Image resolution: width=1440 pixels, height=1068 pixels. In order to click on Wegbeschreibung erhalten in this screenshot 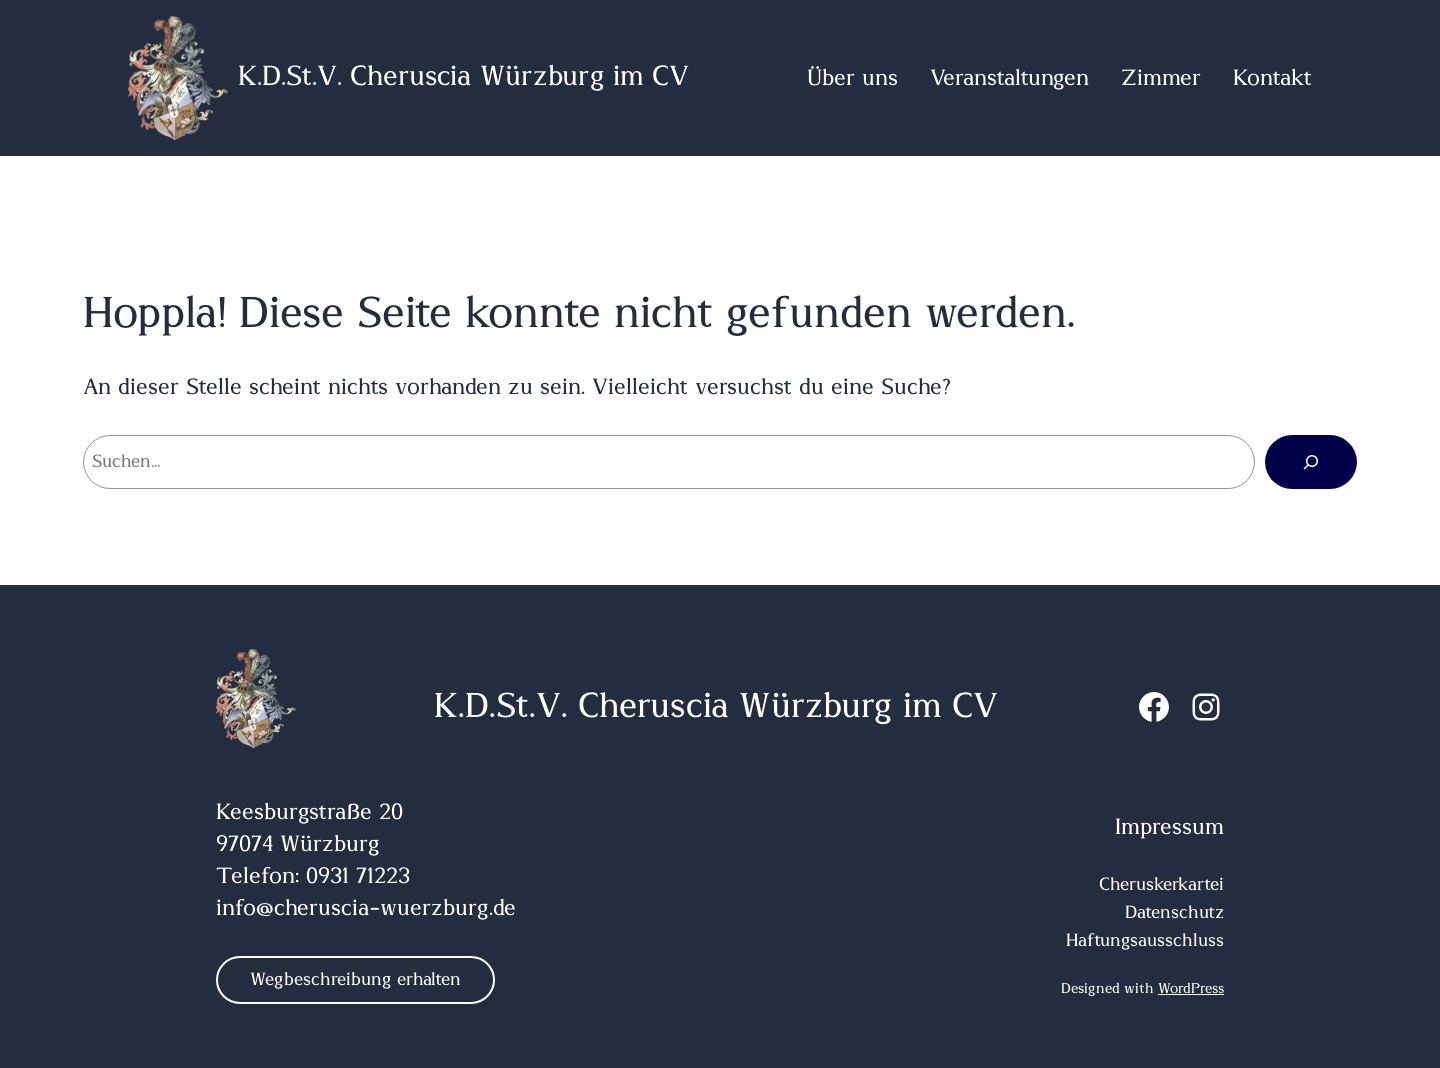, I will do `click(355, 980)`.